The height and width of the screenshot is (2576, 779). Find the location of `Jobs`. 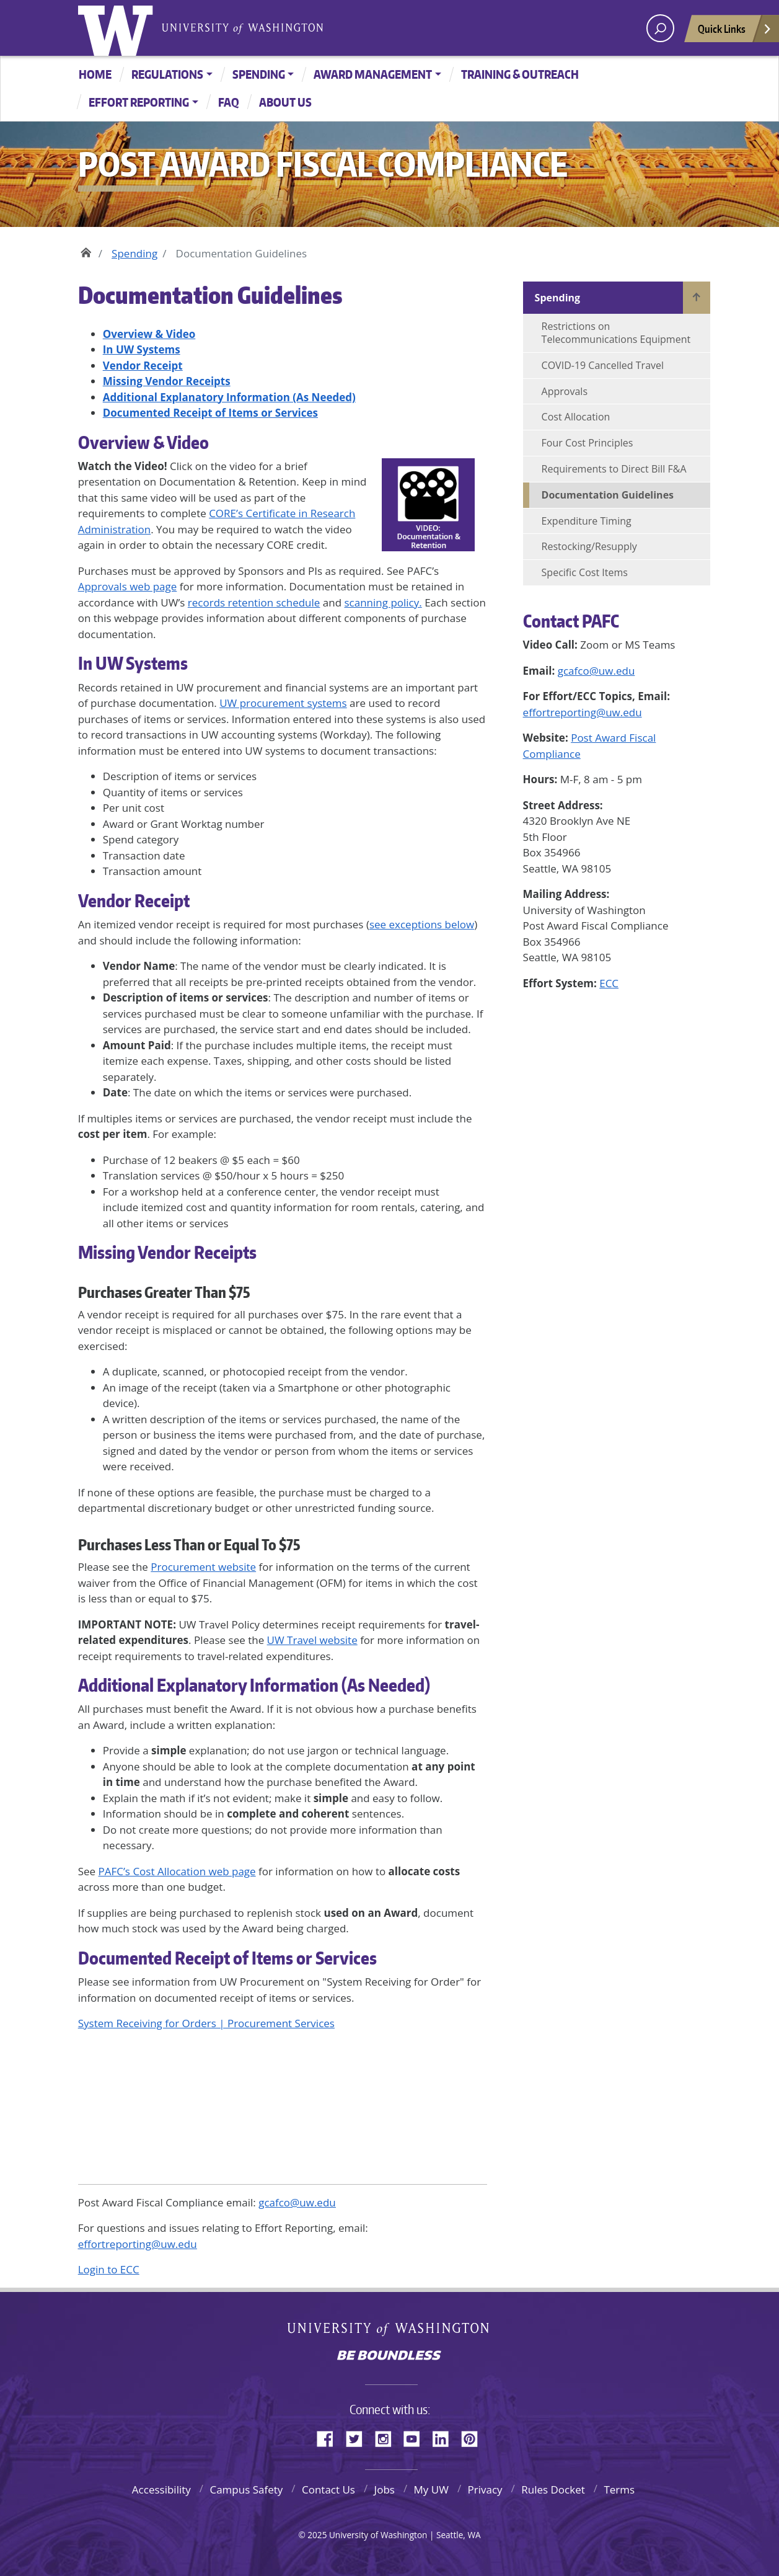

Jobs is located at coordinates (384, 2489).